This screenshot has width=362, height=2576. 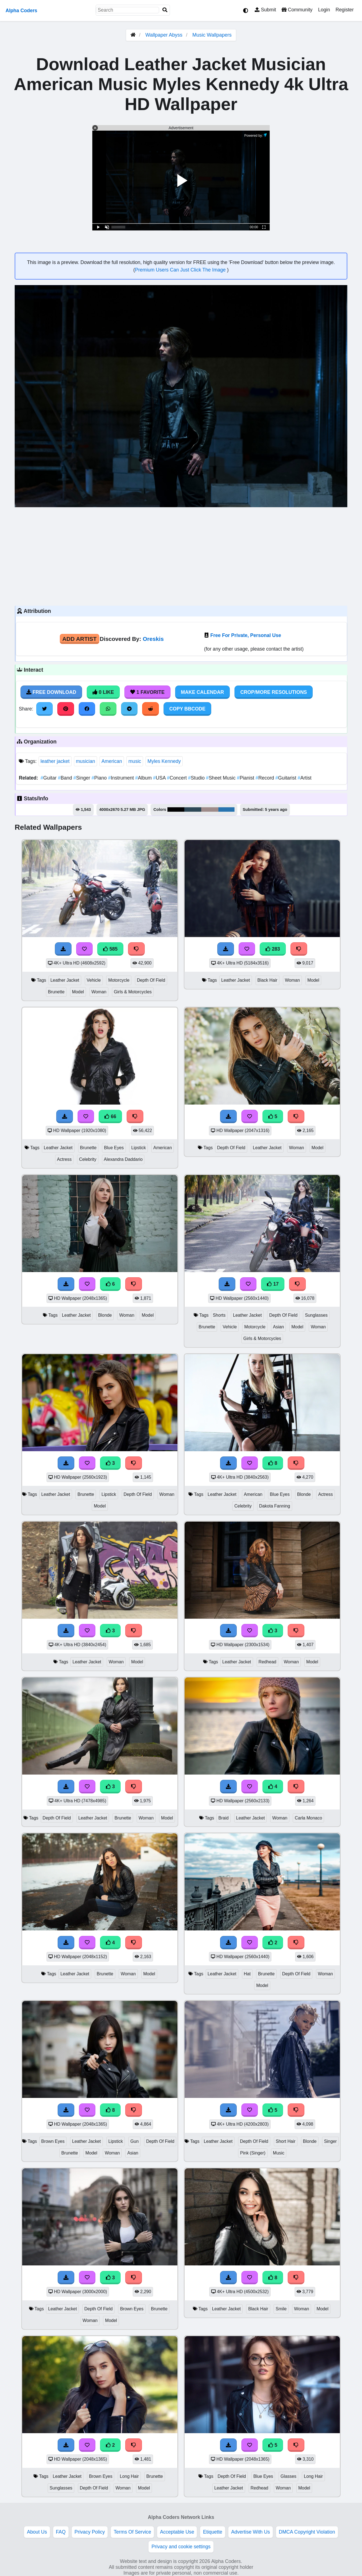 What do you see at coordinates (134, 2141) in the screenshot?
I see `Gun` at bounding box center [134, 2141].